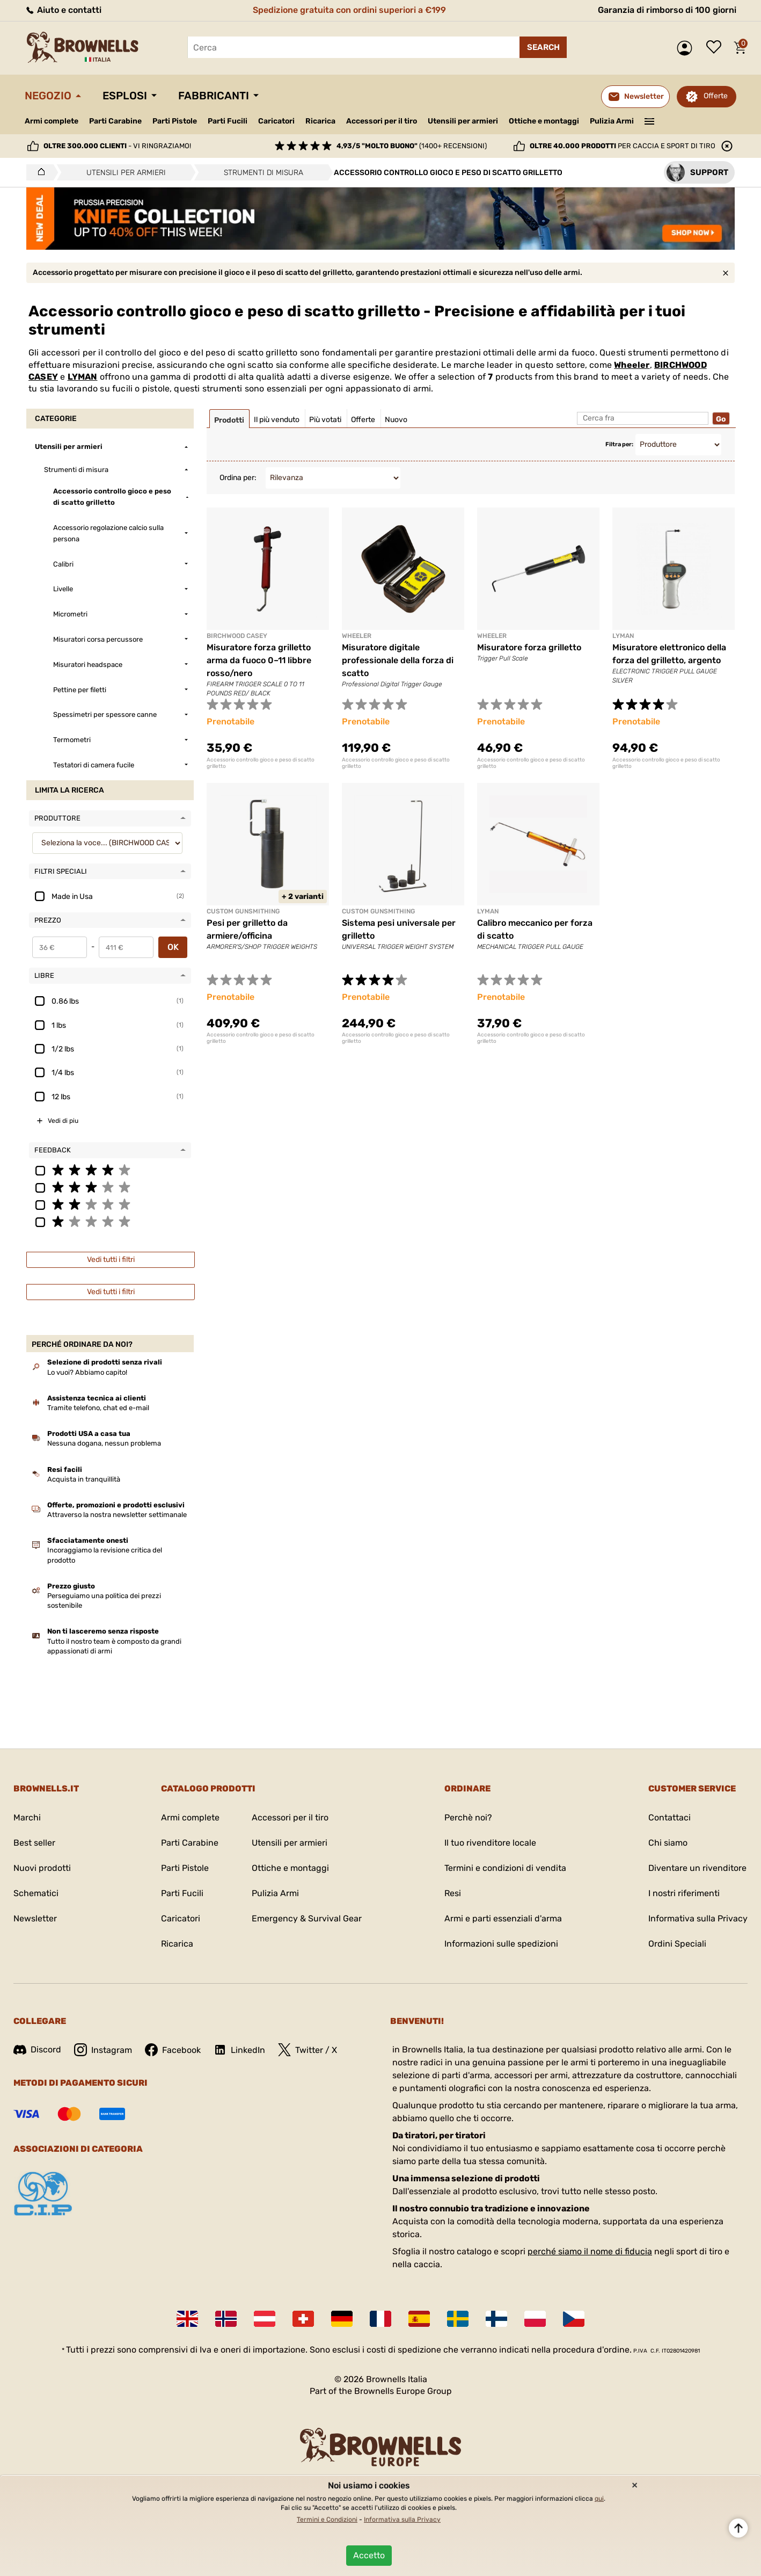 Image resolution: width=761 pixels, height=2576 pixels. What do you see at coordinates (237, 636) in the screenshot?
I see `BIRCHWOOD CASEY` at bounding box center [237, 636].